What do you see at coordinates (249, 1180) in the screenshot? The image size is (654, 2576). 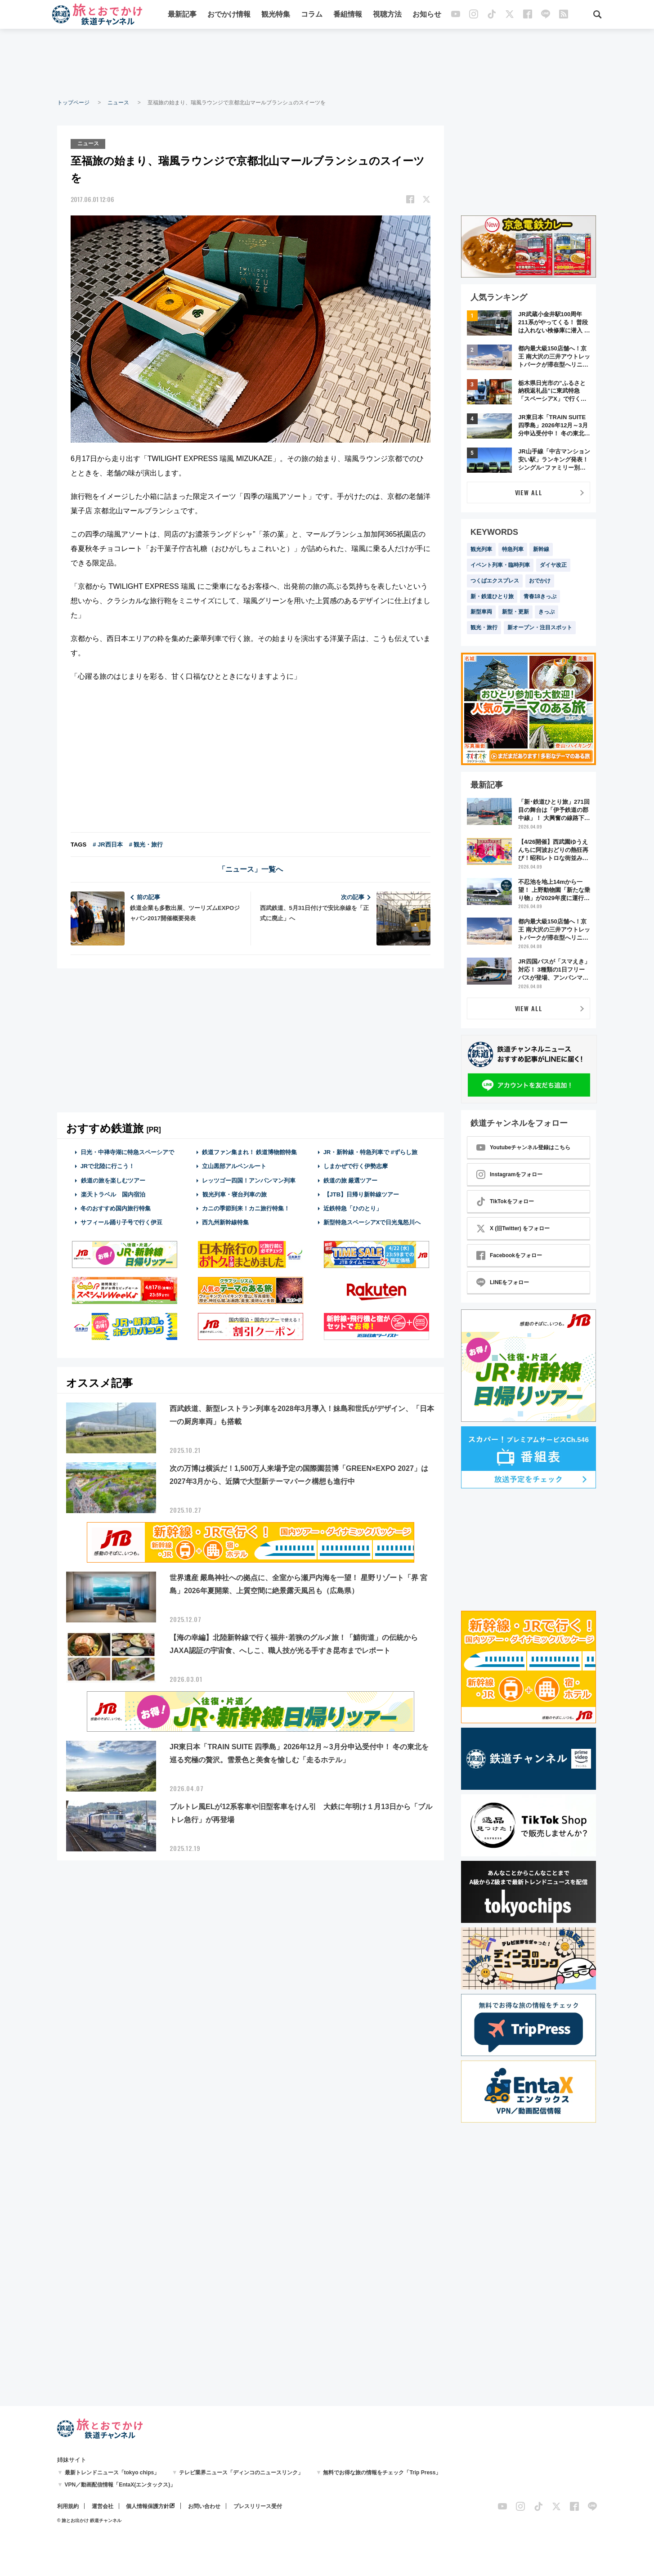 I see `レッツゴー四国！アンパンマン列車` at bounding box center [249, 1180].